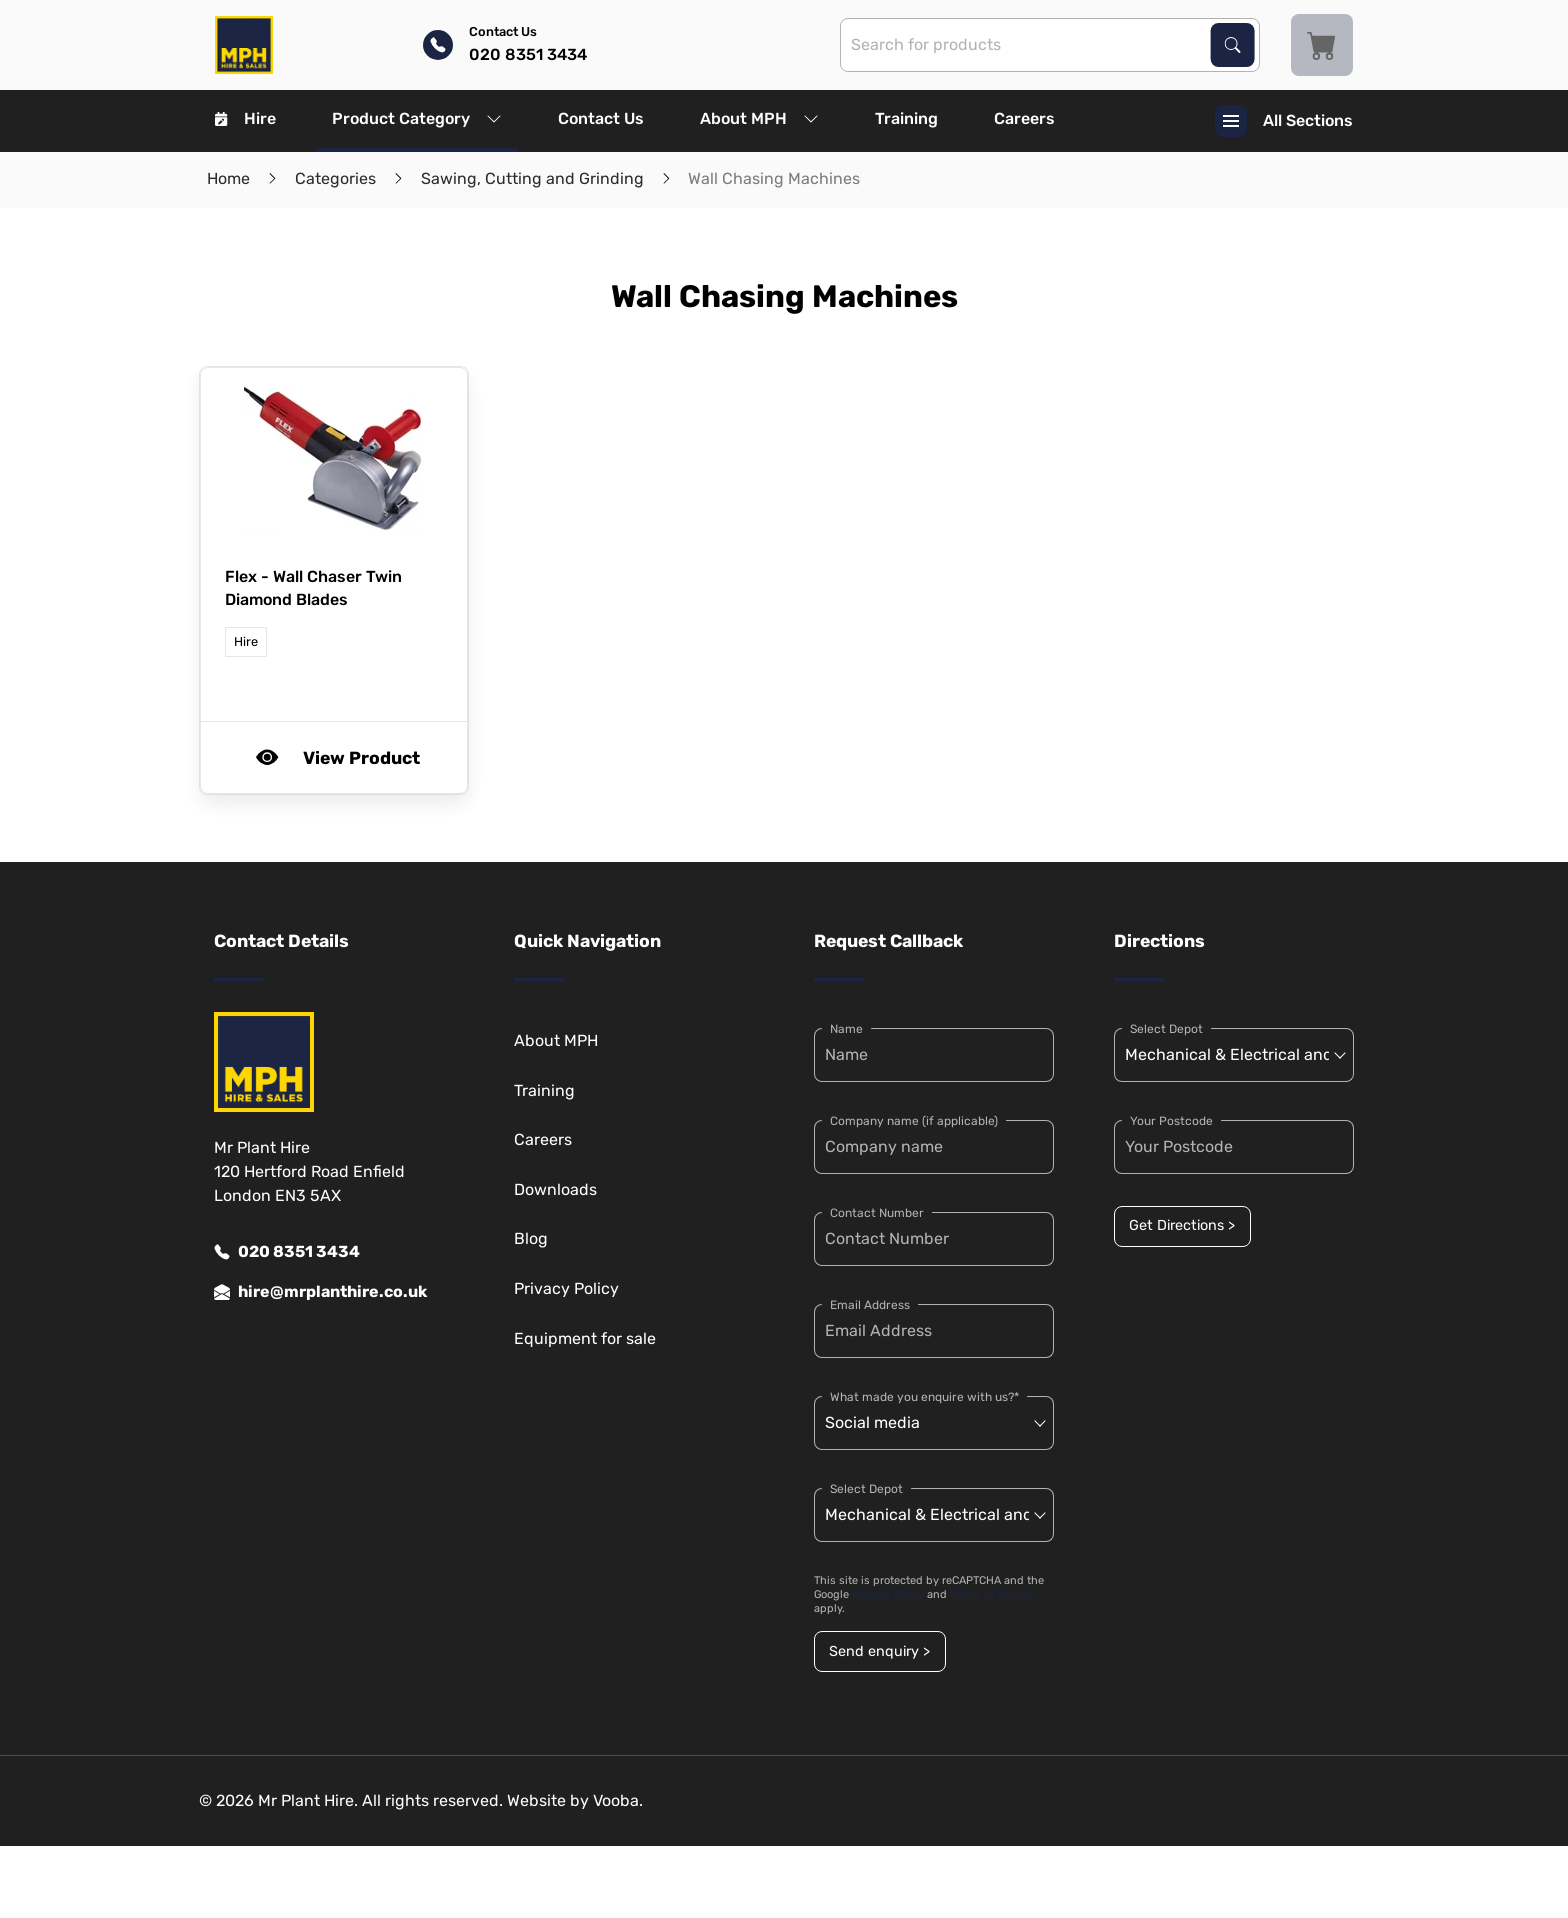 This screenshot has height=1918, width=1568. I want to click on Contact Number, so click(877, 1213).